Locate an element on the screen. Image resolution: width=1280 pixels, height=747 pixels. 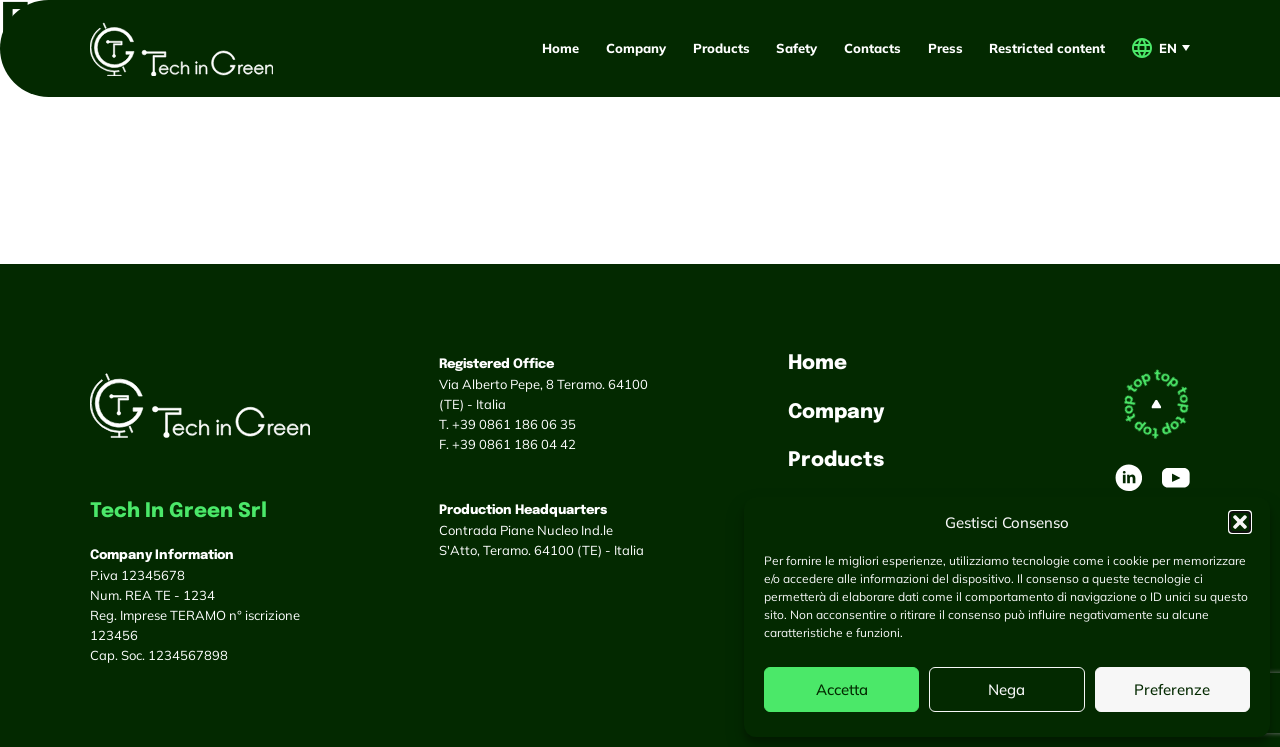
Company is located at coordinates (636, 48).